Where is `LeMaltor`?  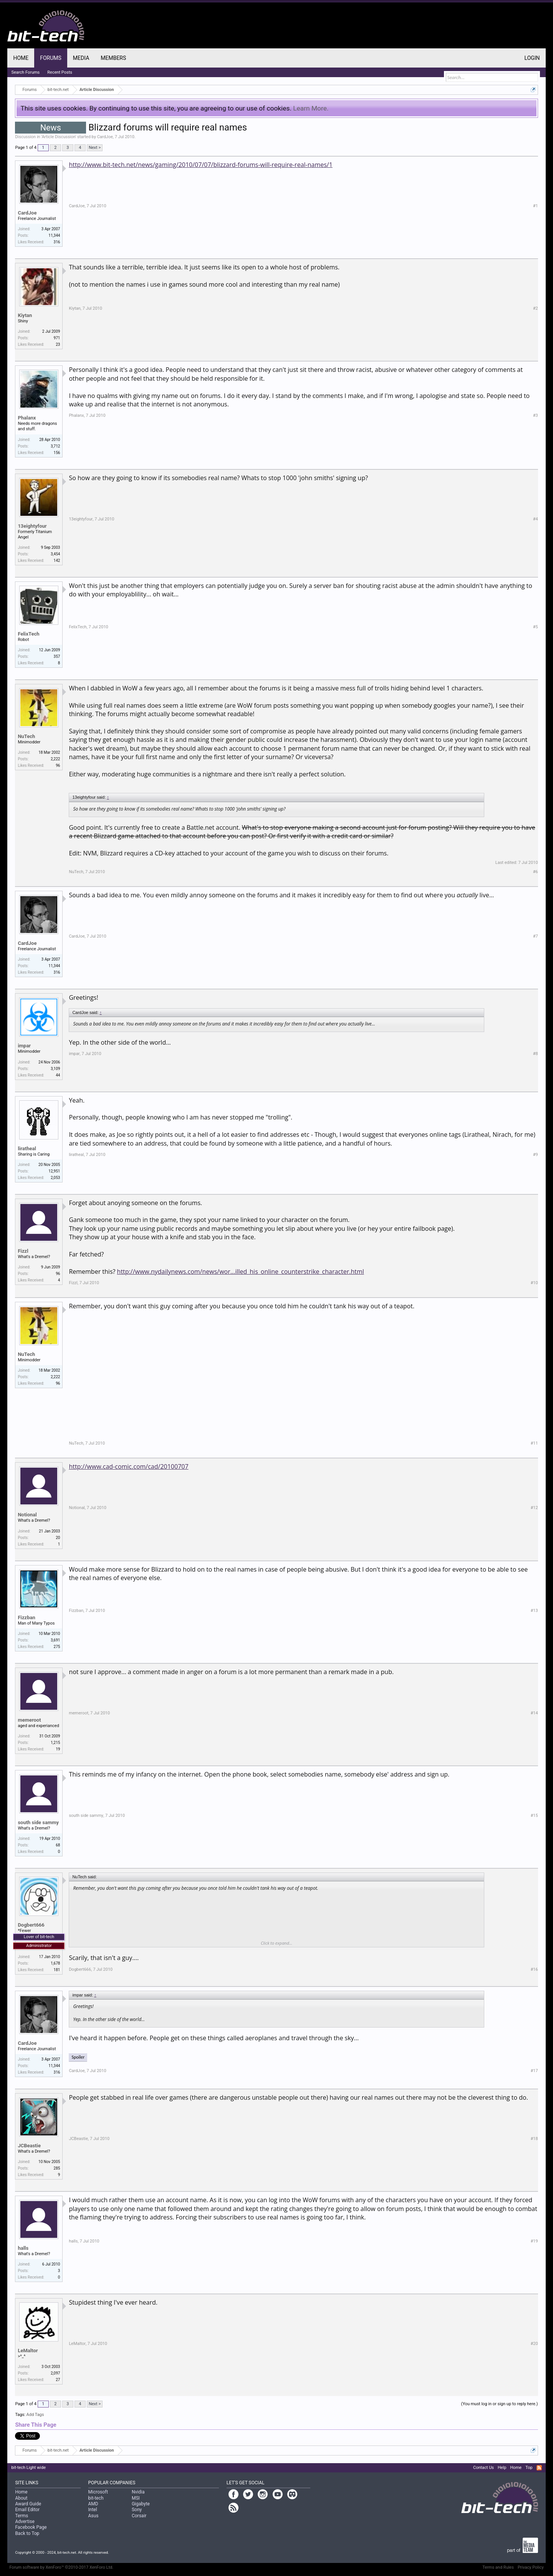 LeMaltor is located at coordinates (28, 2350).